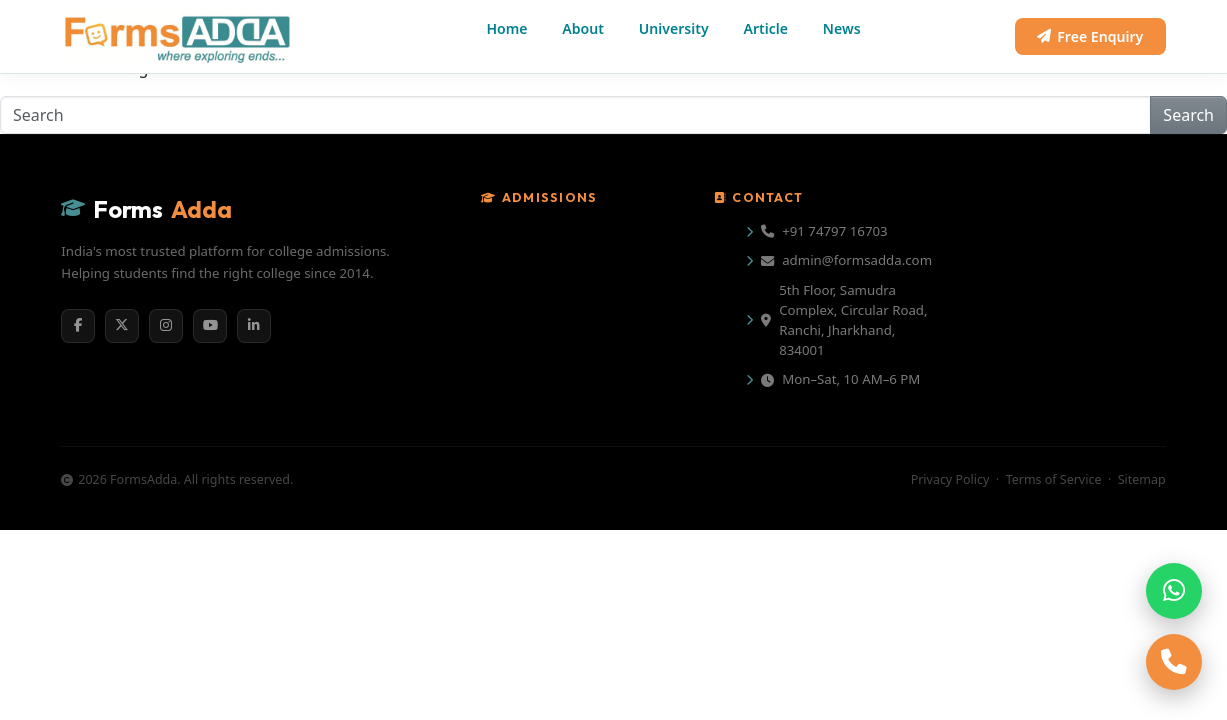 Image resolution: width=1227 pixels, height=720 pixels. Describe the element at coordinates (674, 28) in the screenshot. I see `University` at that location.